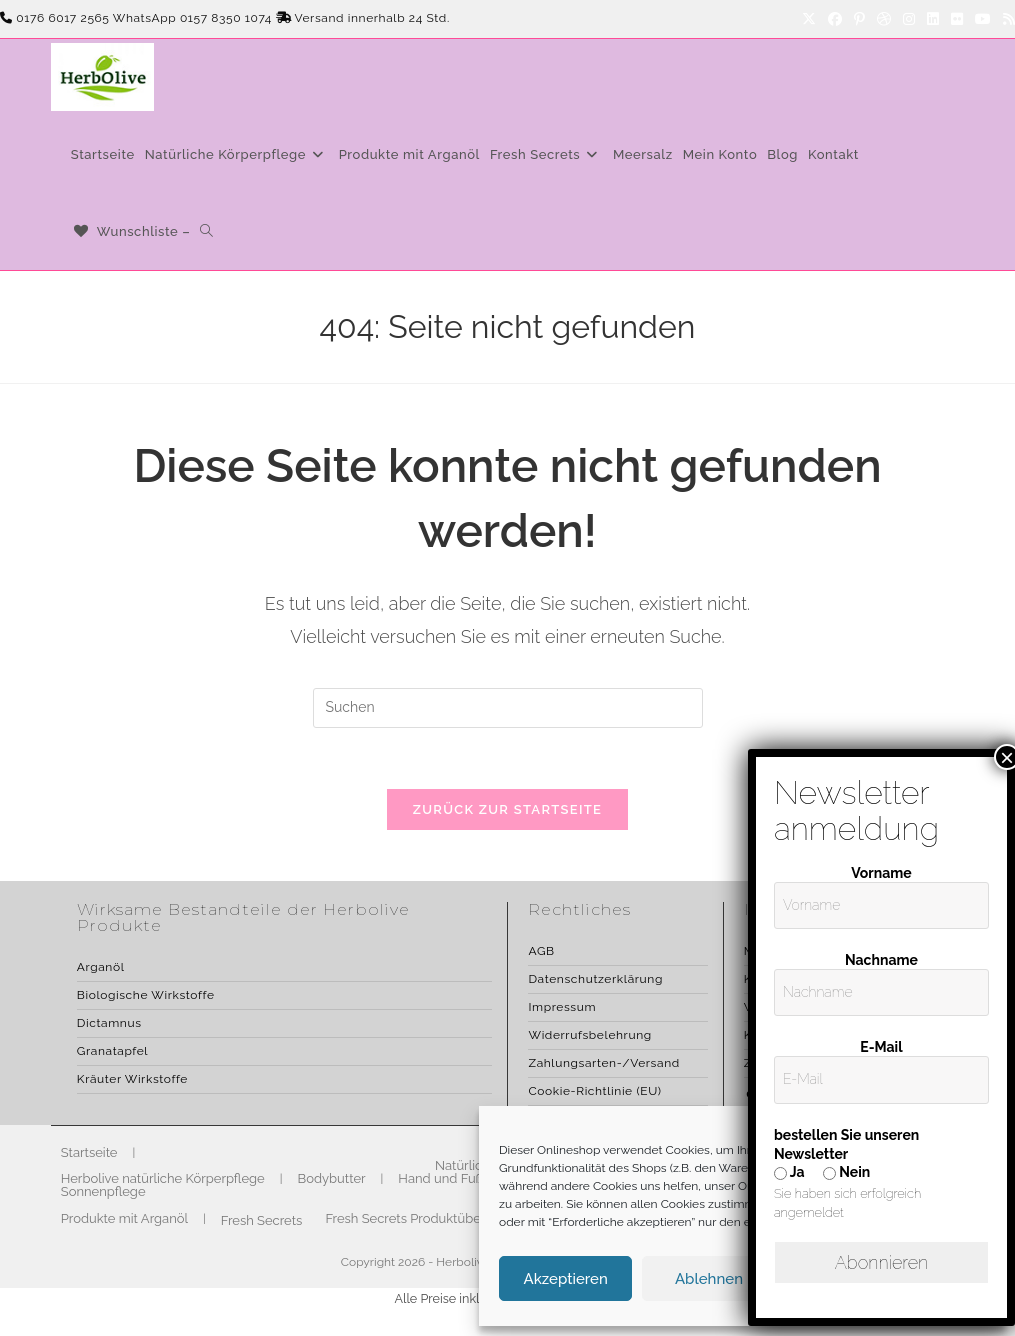 Image resolution: width=1015 pixels, height=1336 pixels. I want to click on Produkte mit Arganöl, so click(124, 1218).